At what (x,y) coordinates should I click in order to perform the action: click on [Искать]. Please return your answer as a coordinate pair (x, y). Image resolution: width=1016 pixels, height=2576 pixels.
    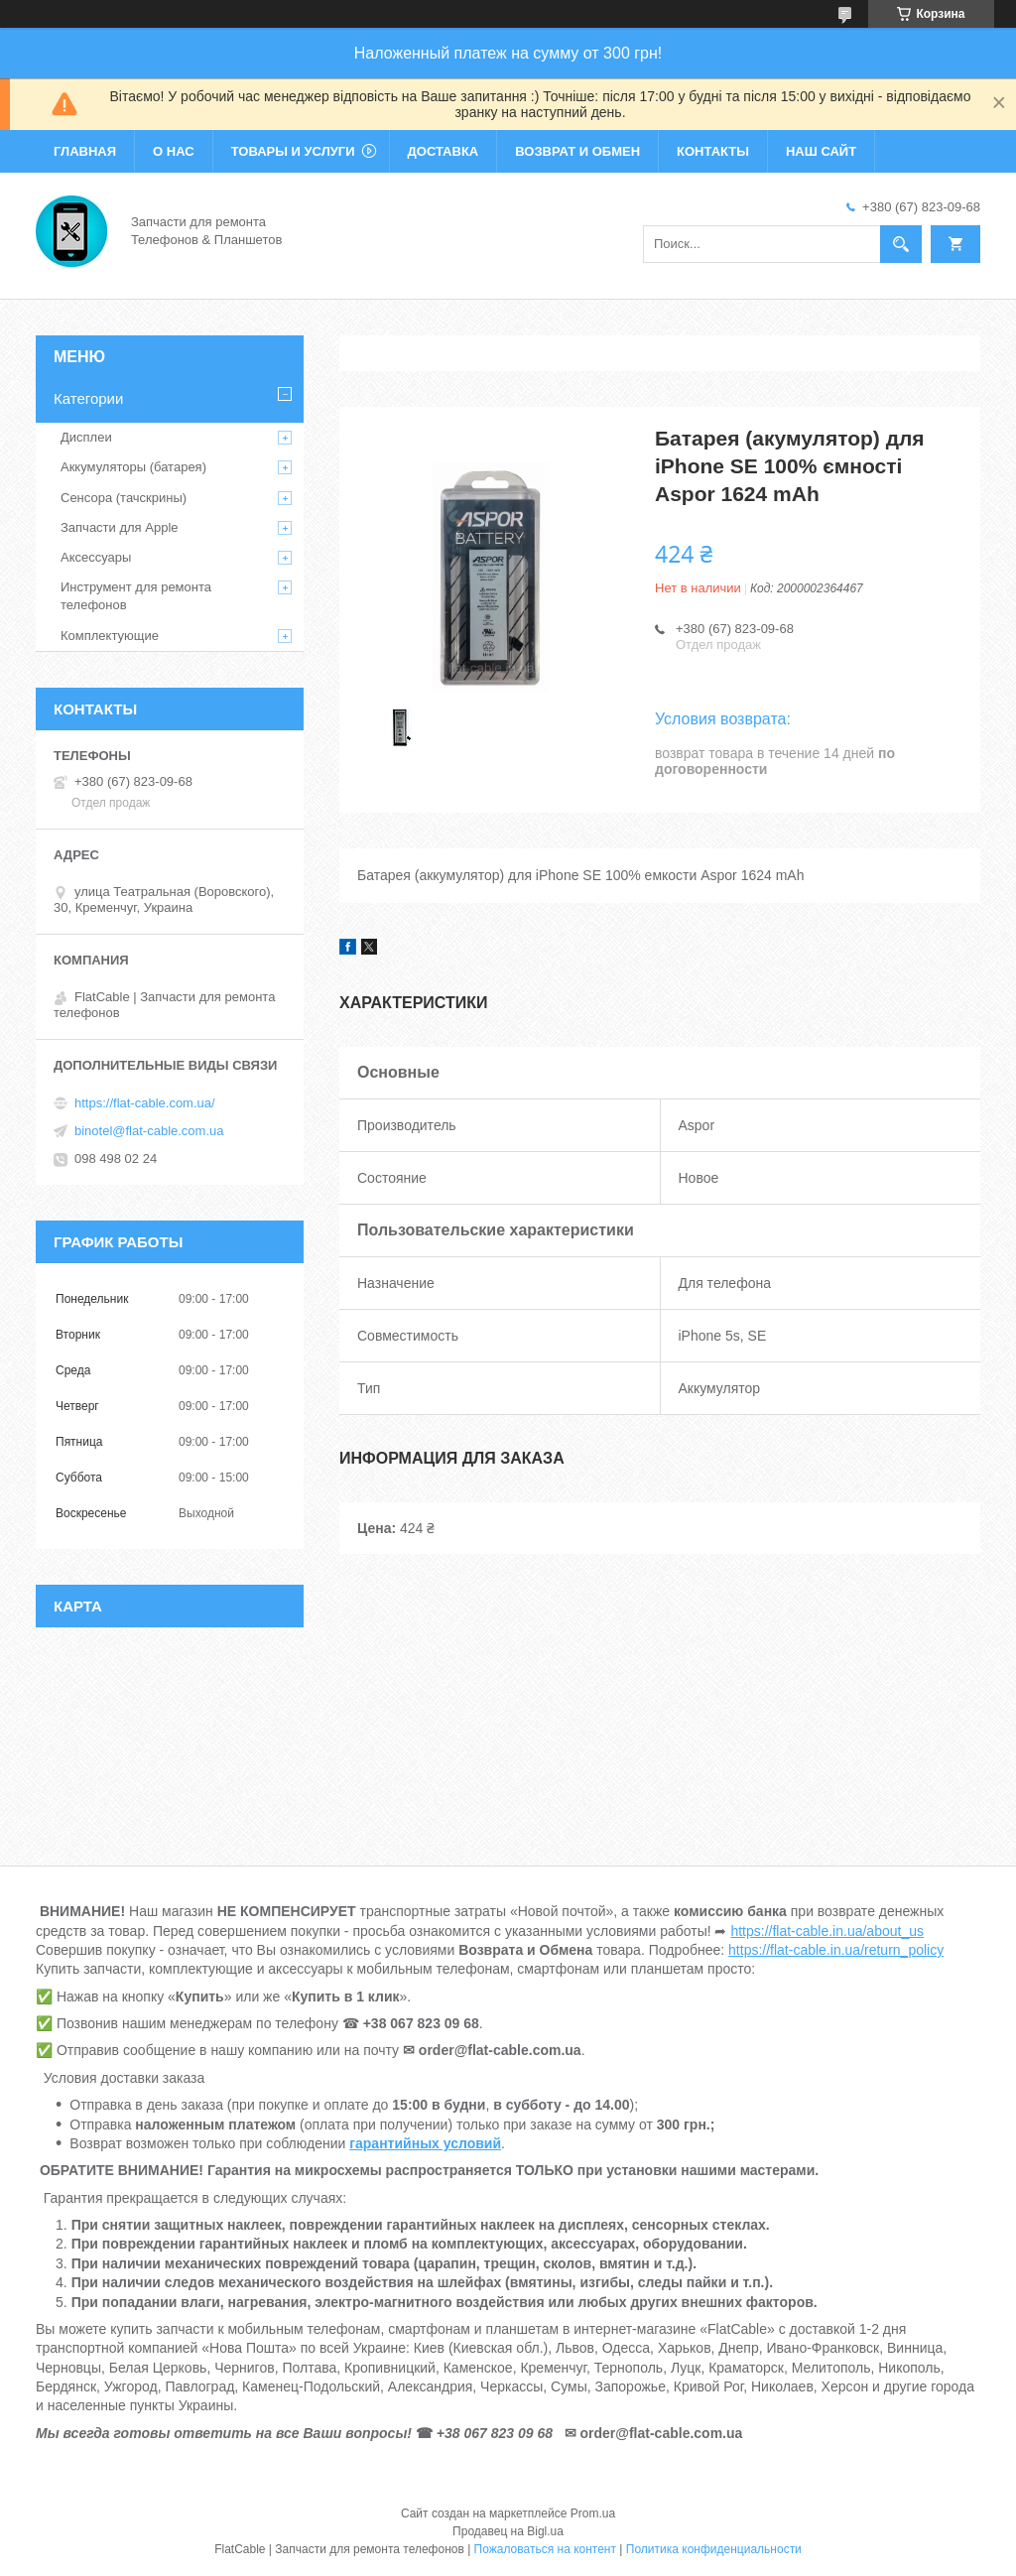
    Looking at the image, I should click on (901, 244).